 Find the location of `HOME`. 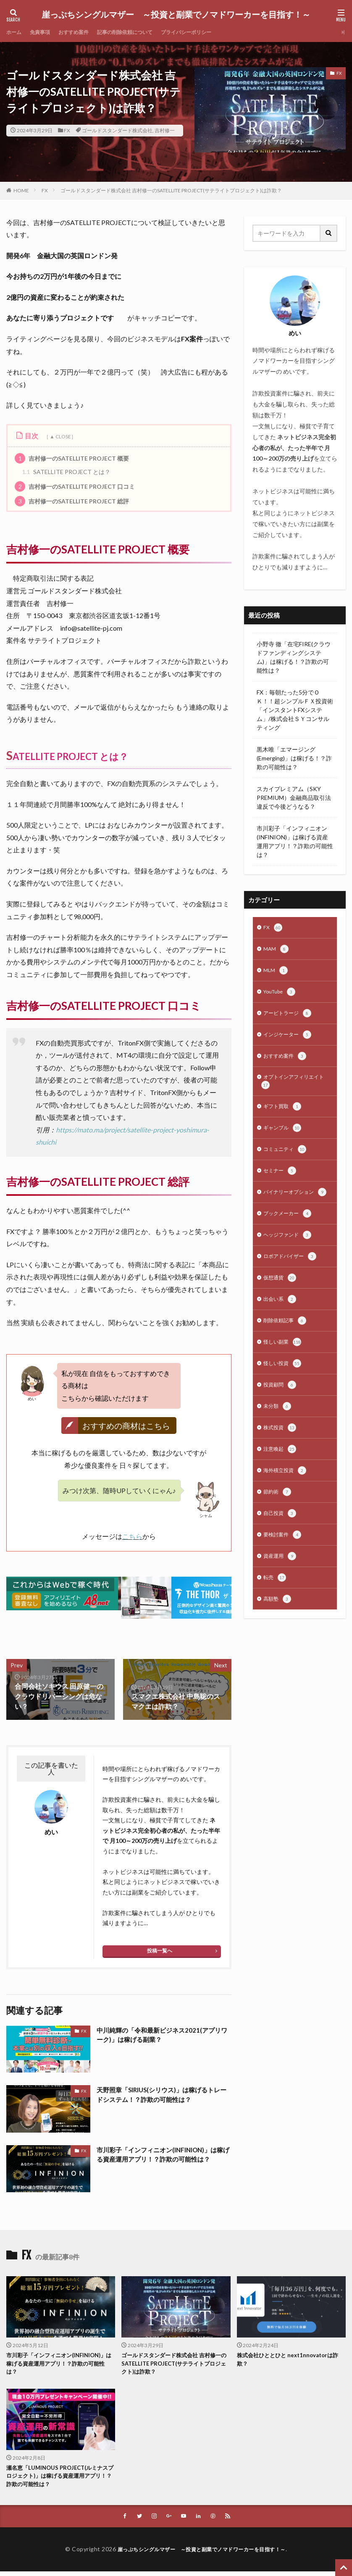

HOME is located at coordinates (21, 190).